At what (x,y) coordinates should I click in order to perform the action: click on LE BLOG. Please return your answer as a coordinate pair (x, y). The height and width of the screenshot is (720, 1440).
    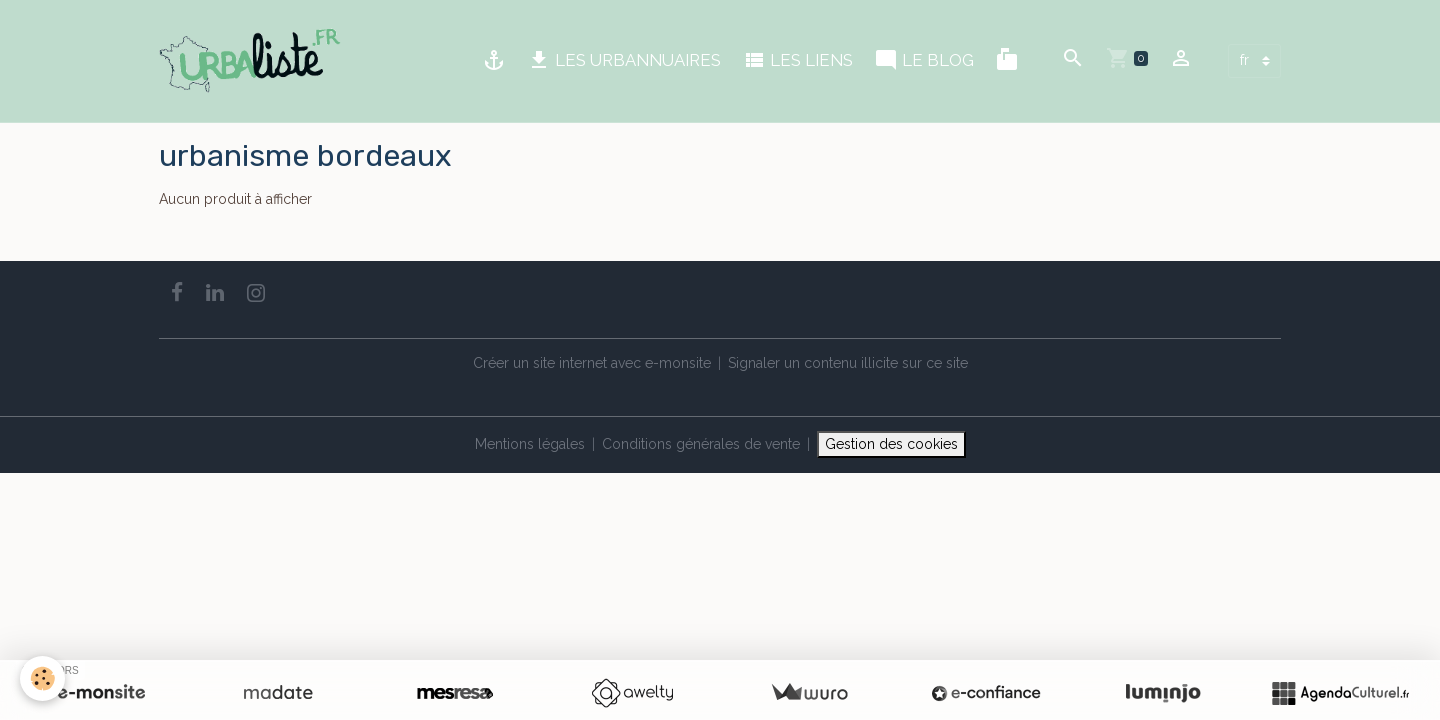
    Looking at the image, I should click on (924, 60).